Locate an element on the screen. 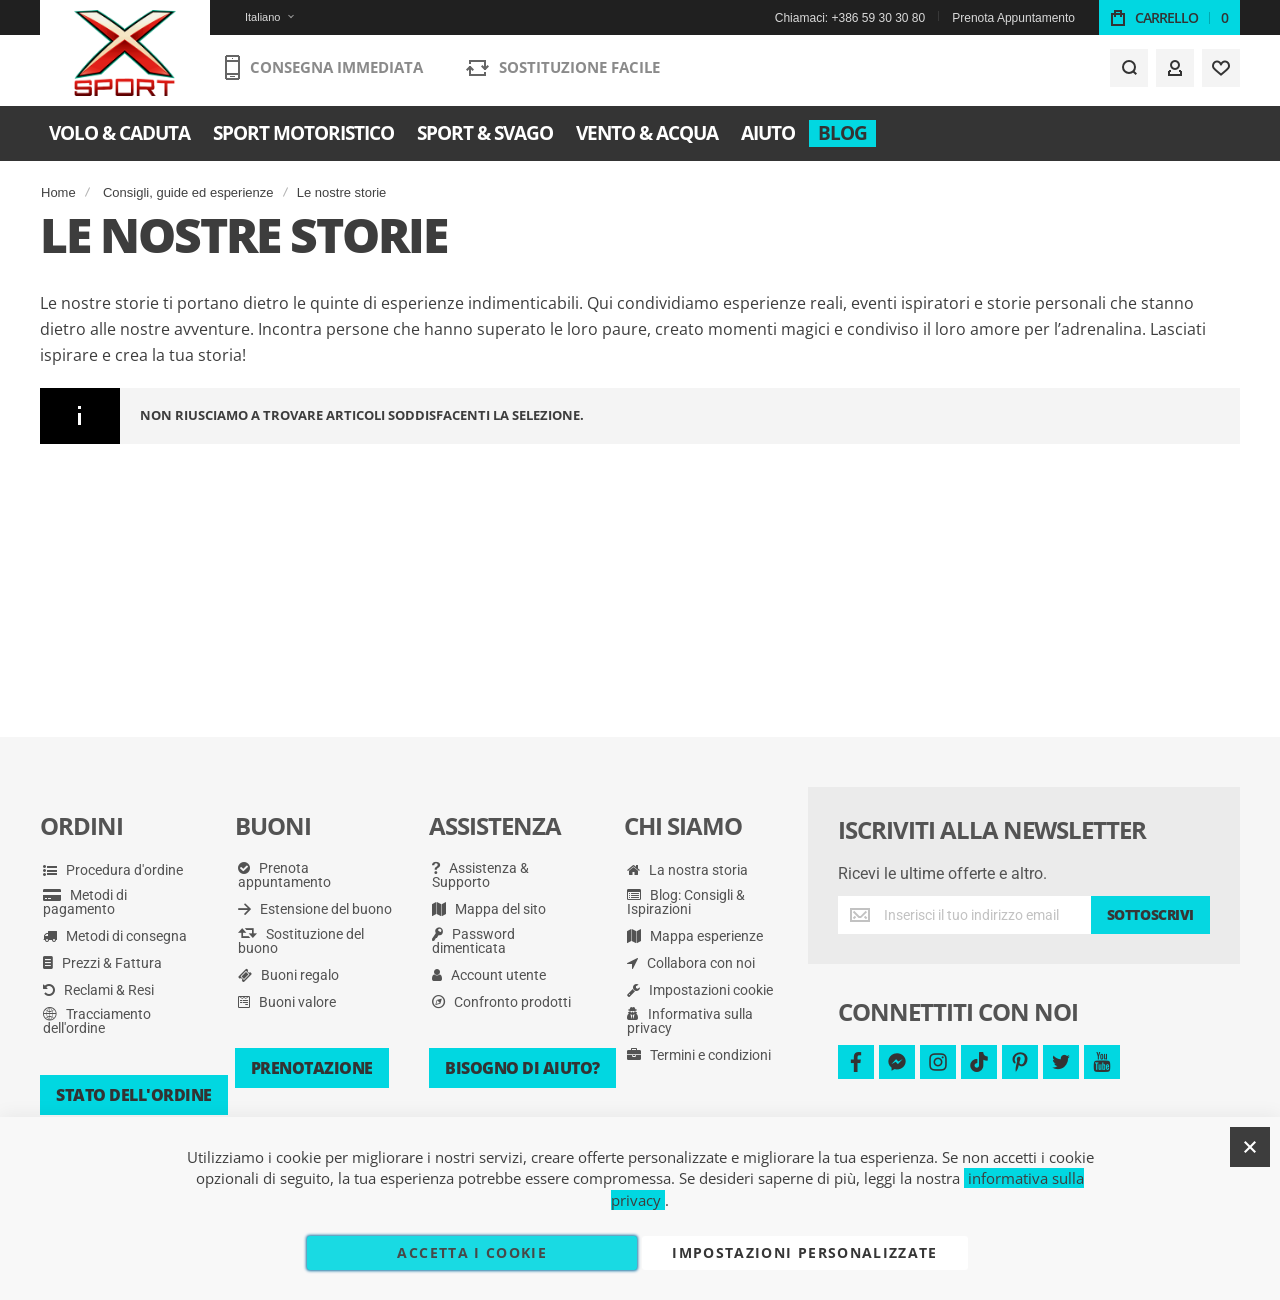  Password dimenticata is located at coordinates (473, 941).